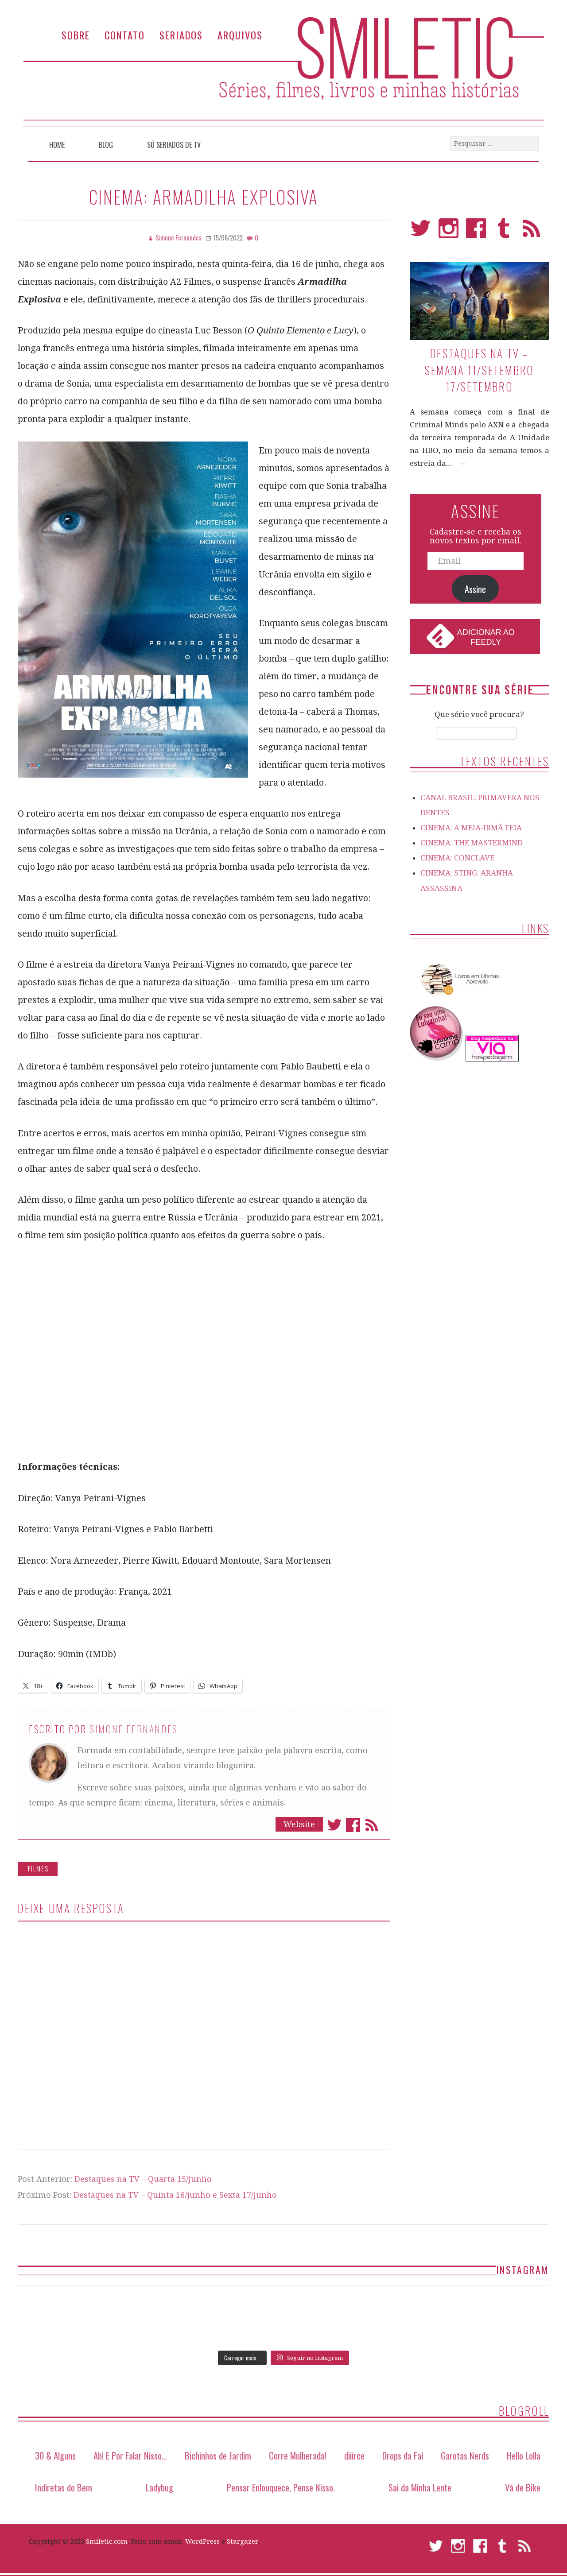  What do you see at coordinates (240, 34) in the screenshot?
I see `Arquivos` at bounding box center [240, 34].